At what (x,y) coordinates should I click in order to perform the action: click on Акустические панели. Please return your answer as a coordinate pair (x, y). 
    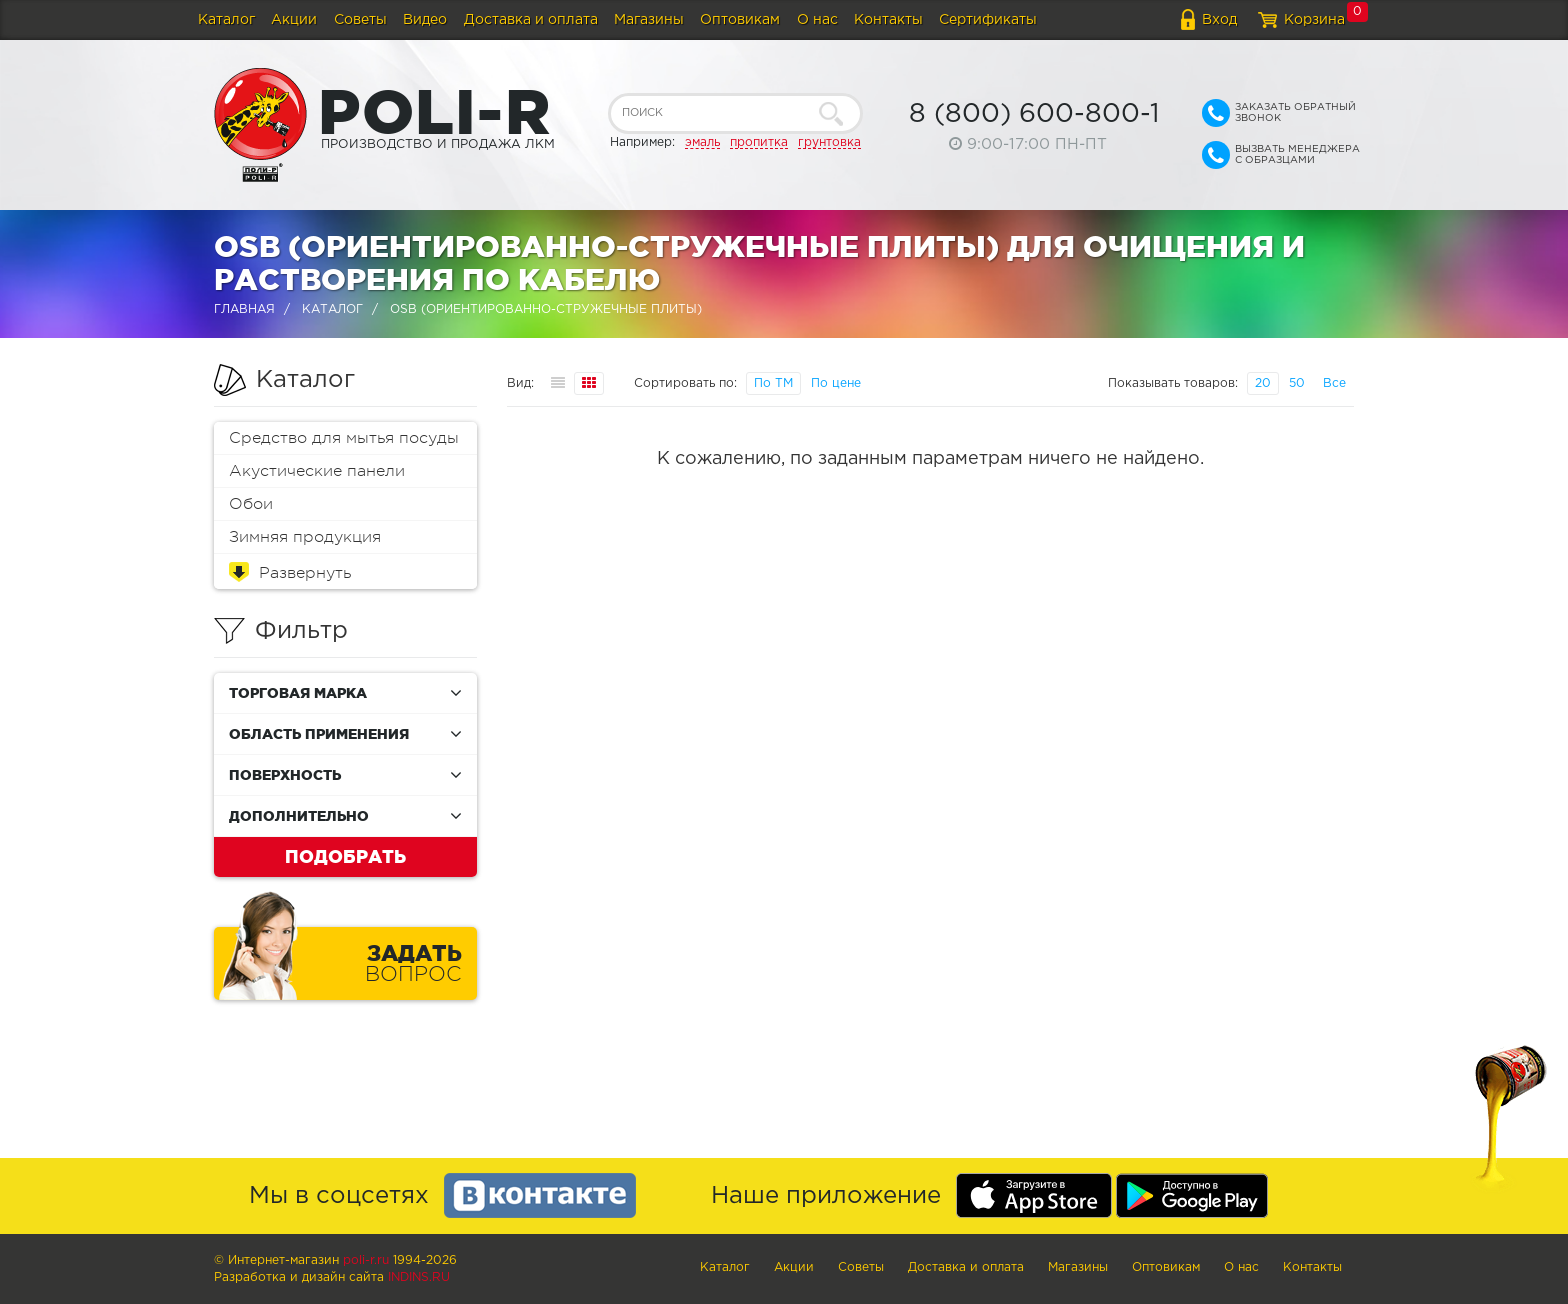
    Looking at the image, I should click on (317, 471).